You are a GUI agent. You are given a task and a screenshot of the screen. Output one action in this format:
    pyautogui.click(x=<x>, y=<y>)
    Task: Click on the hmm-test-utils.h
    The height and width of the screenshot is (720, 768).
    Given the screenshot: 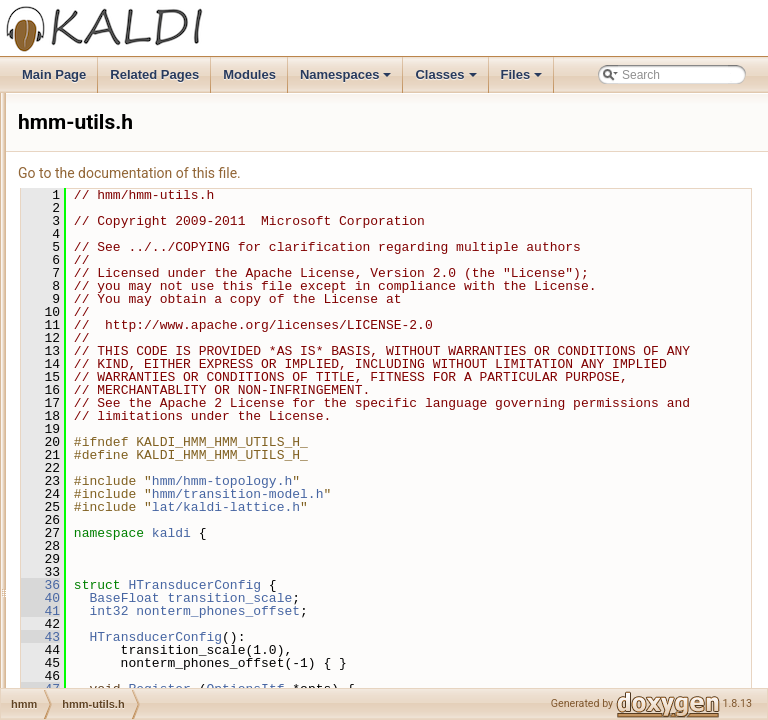 What is the action you would take?
    pyautogui.click(x=124, y=269)
    